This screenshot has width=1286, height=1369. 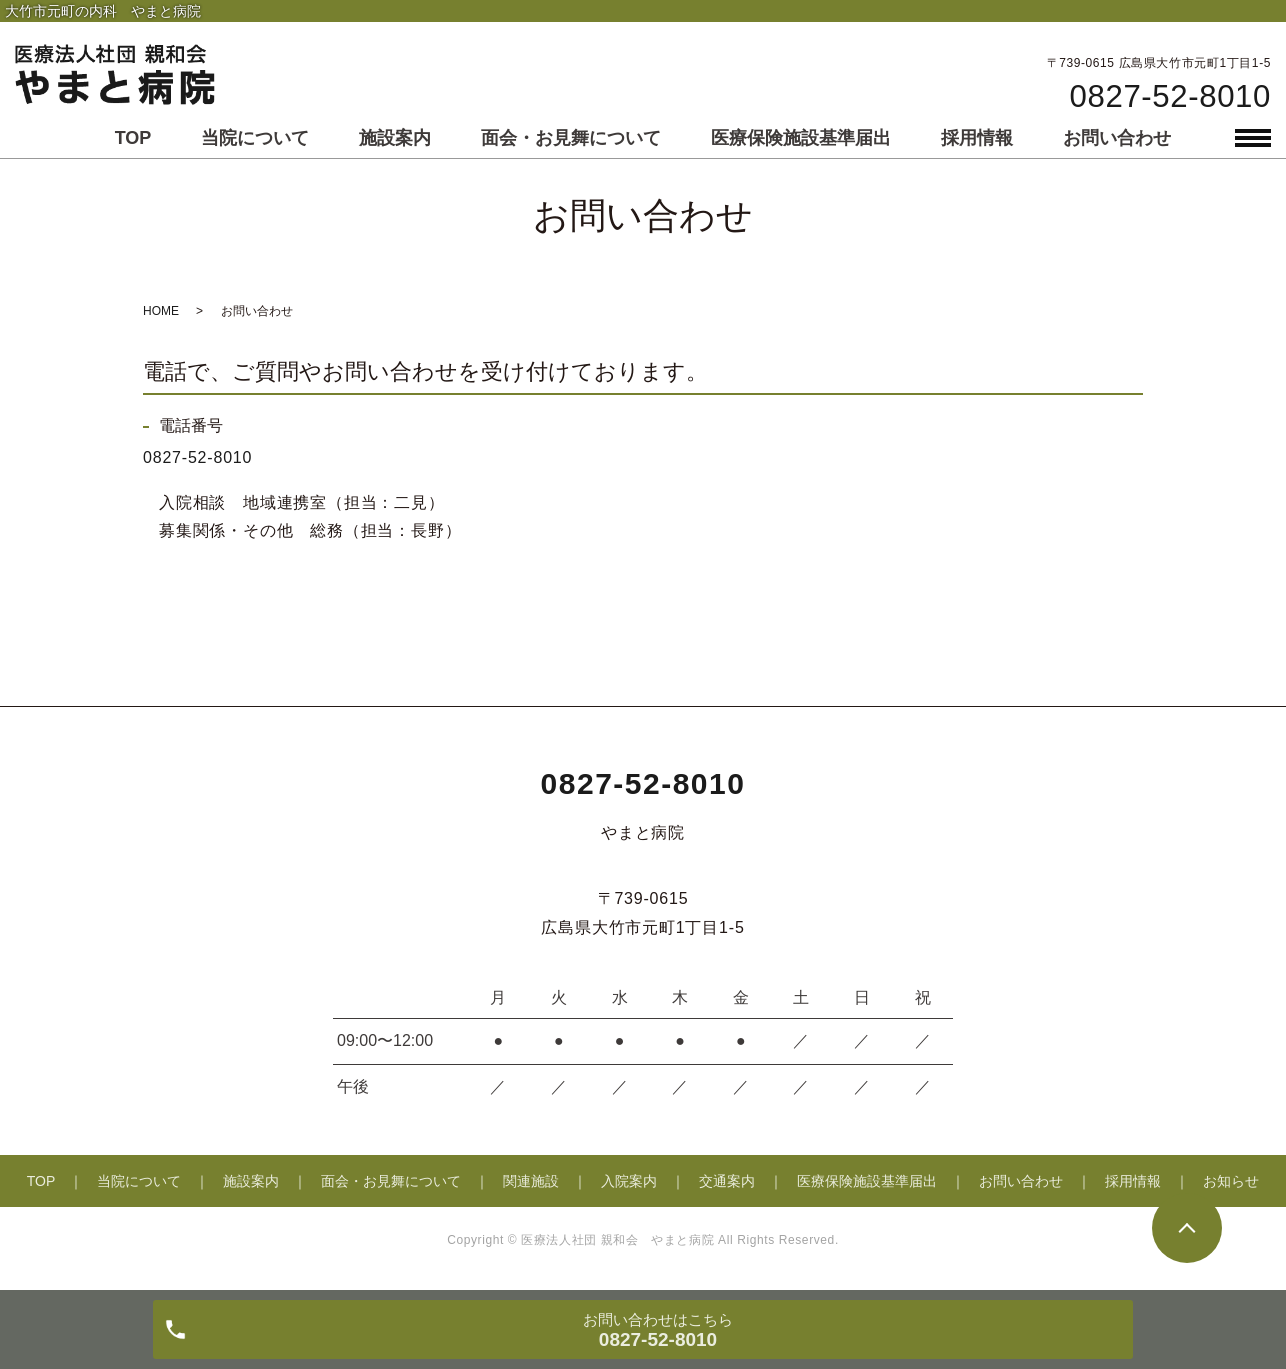 What do you see at coordinates (133, 138) in the screenshot?
I see `TOP` at bounding box center [133, 138].